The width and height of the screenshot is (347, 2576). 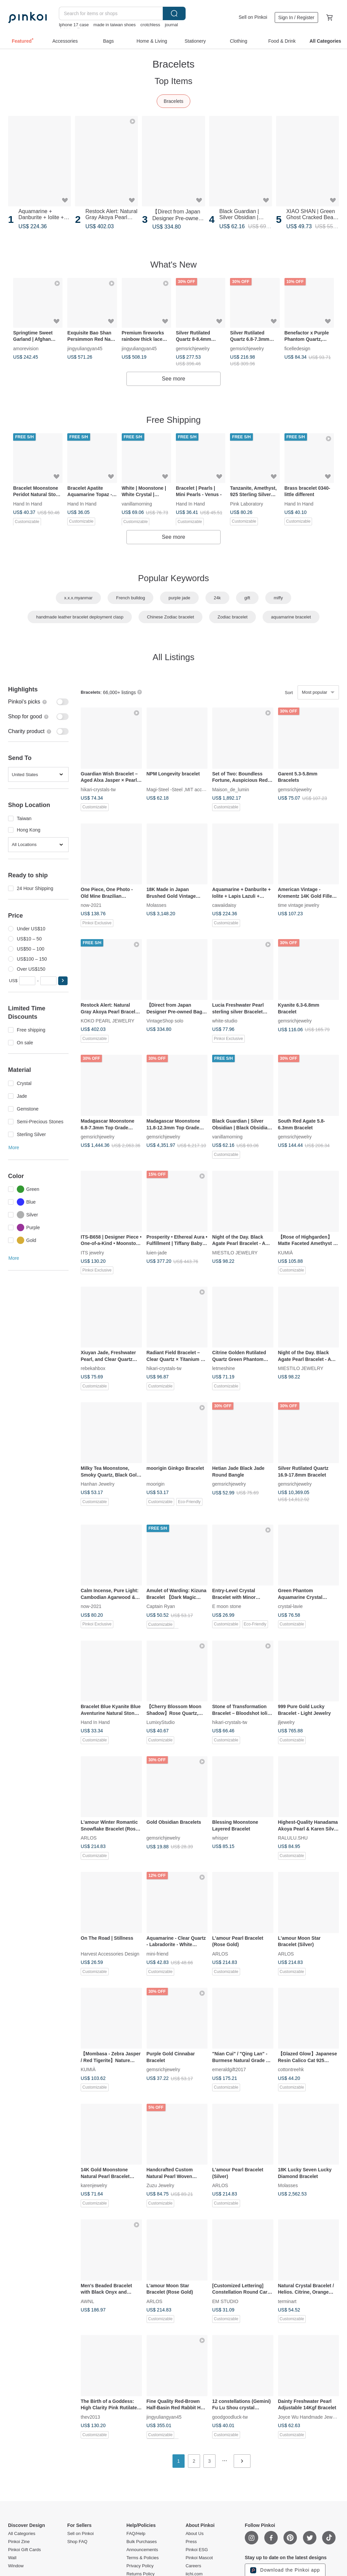 I want to click on Chinese Zodiac bracelet, so click(x=170, y=616).